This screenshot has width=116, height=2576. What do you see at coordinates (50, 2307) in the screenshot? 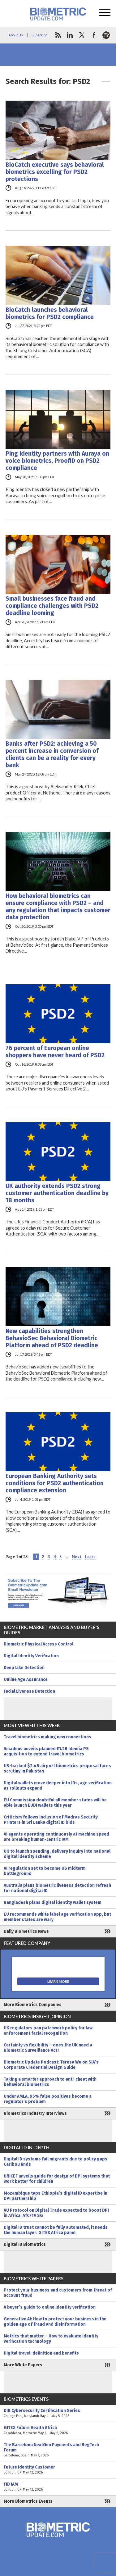
I see `A buyer’s guide to online identity verification` at bounding box center [50, 2307].